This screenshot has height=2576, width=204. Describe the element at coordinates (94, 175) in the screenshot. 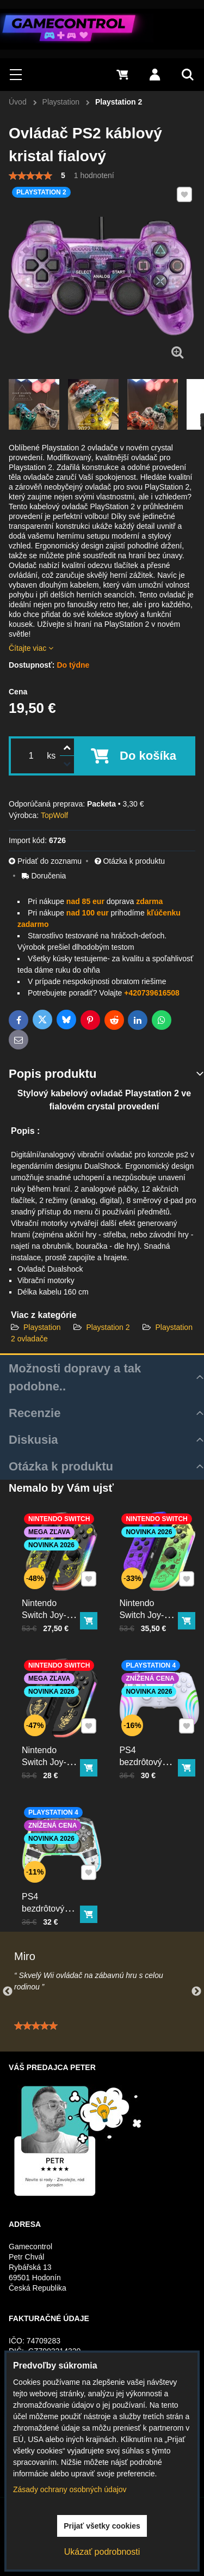

I see `1 hodnotení` at that location.